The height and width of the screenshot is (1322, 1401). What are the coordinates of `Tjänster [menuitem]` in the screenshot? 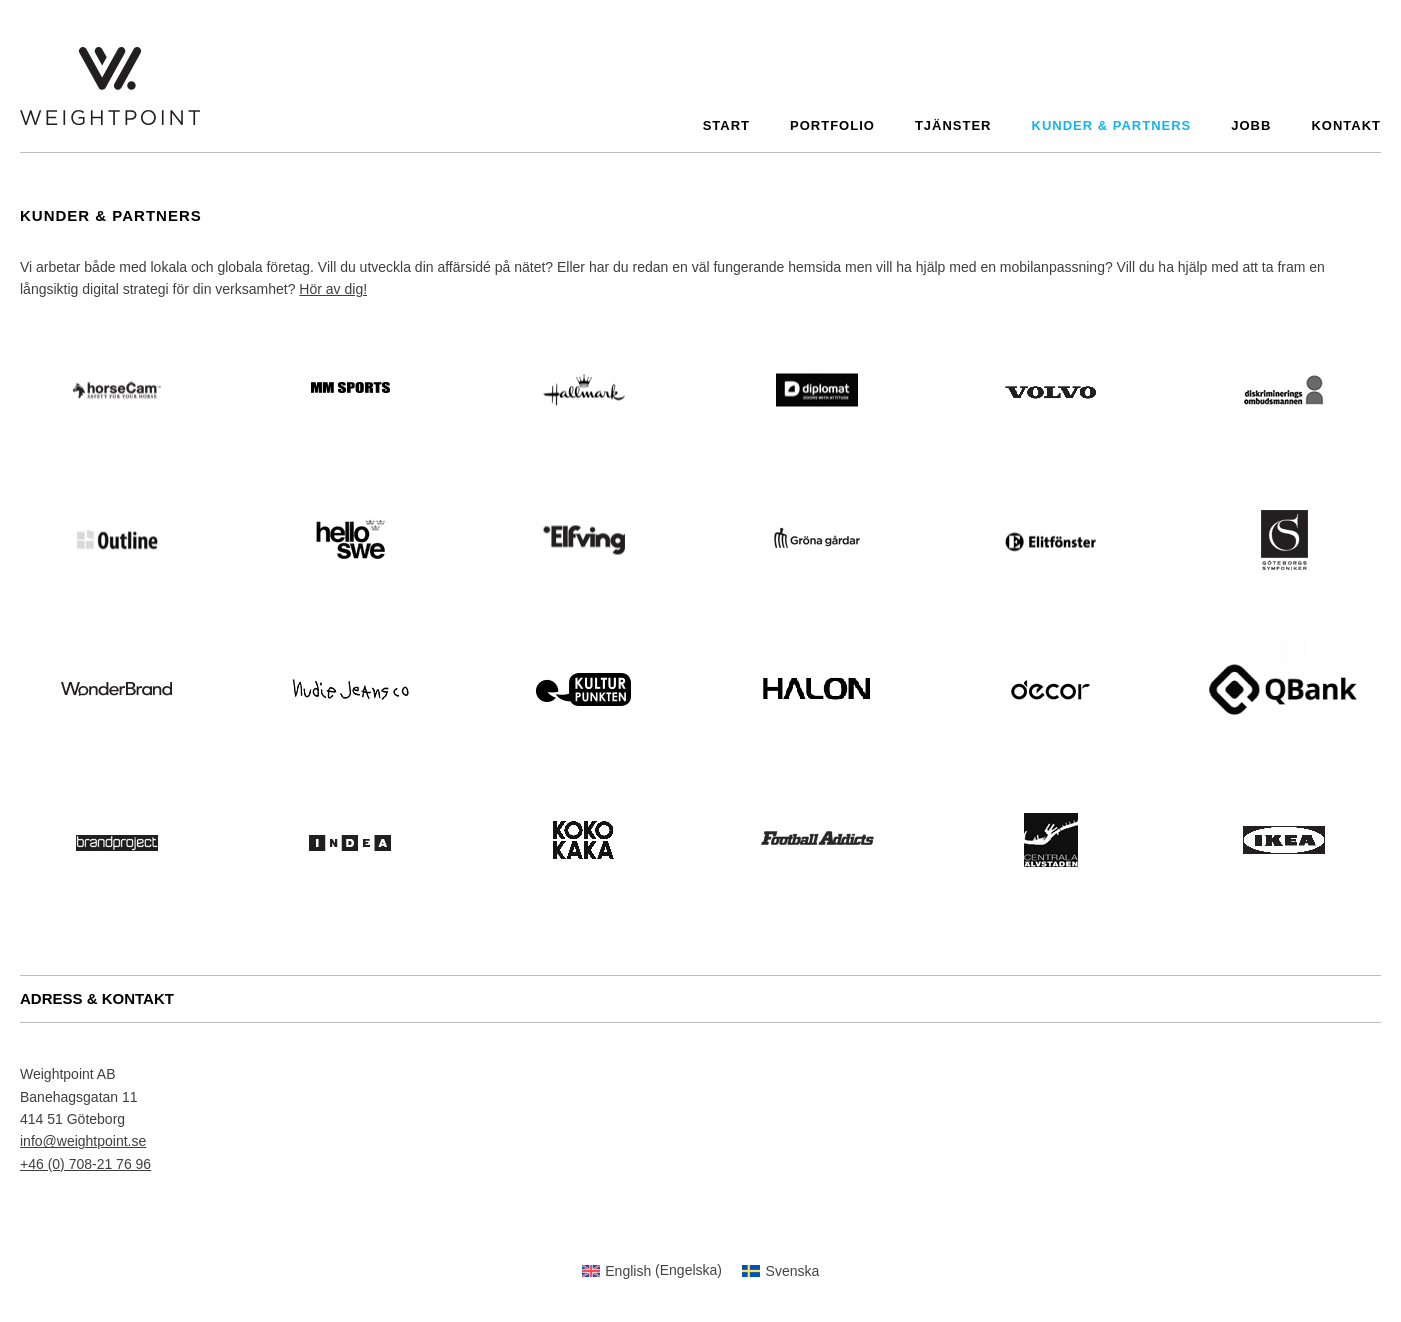 It's located at (953, 125).